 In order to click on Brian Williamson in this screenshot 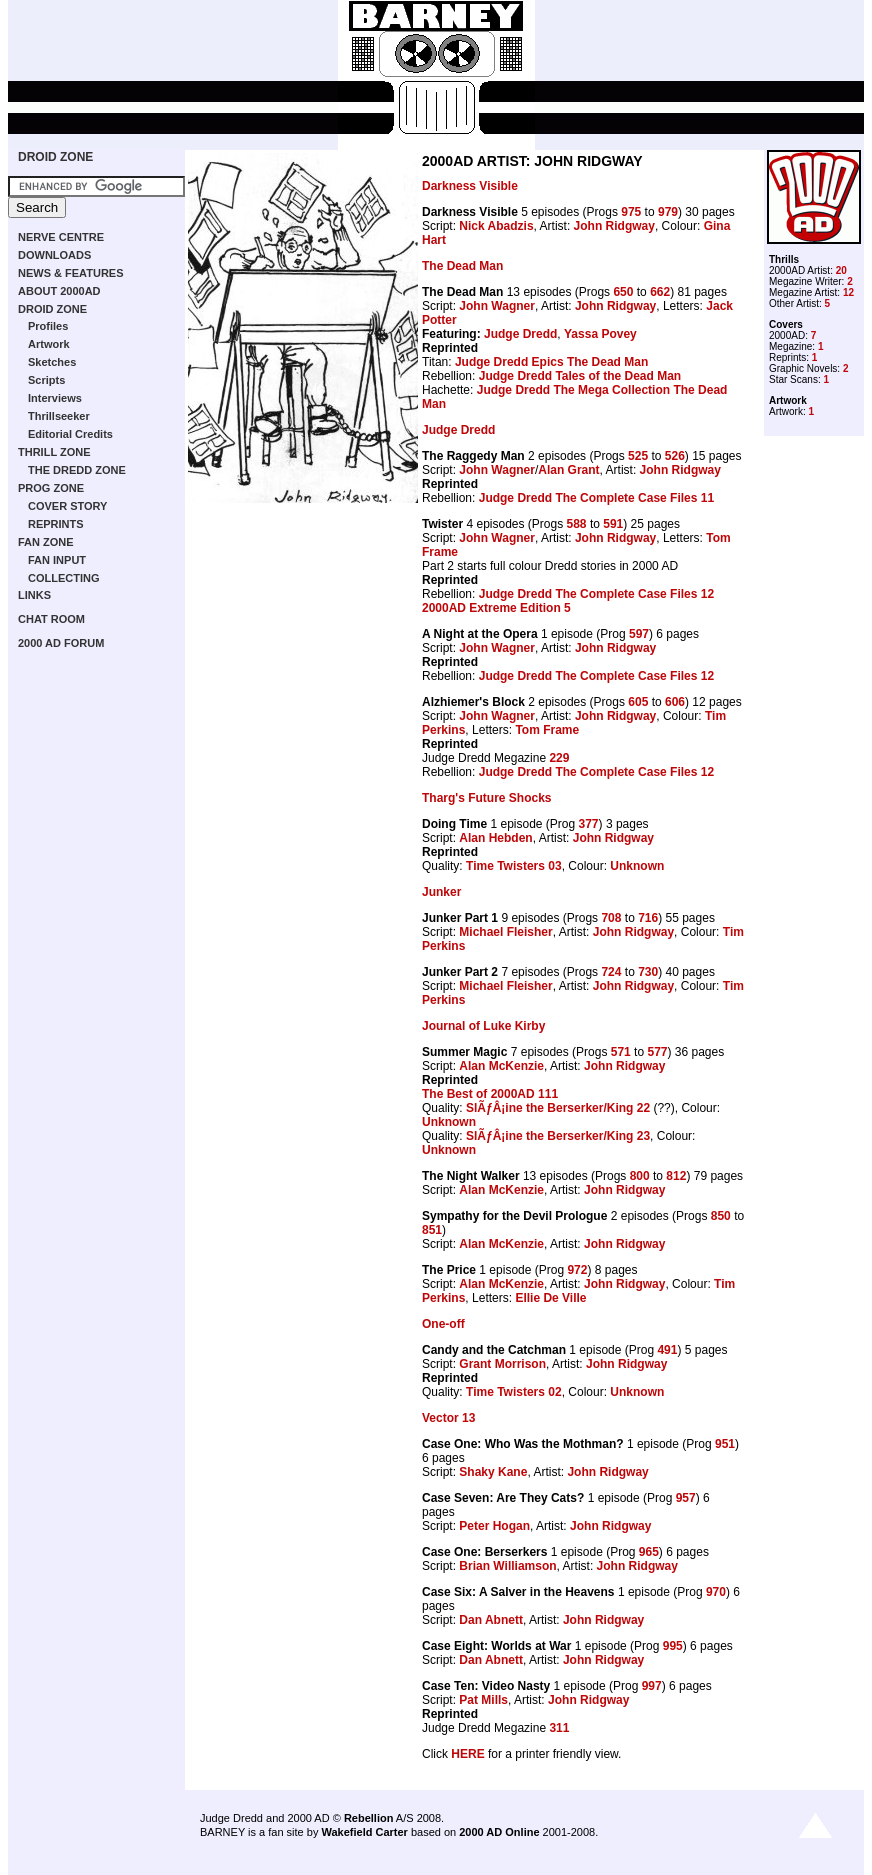, I will do `click(507, 1566)`.